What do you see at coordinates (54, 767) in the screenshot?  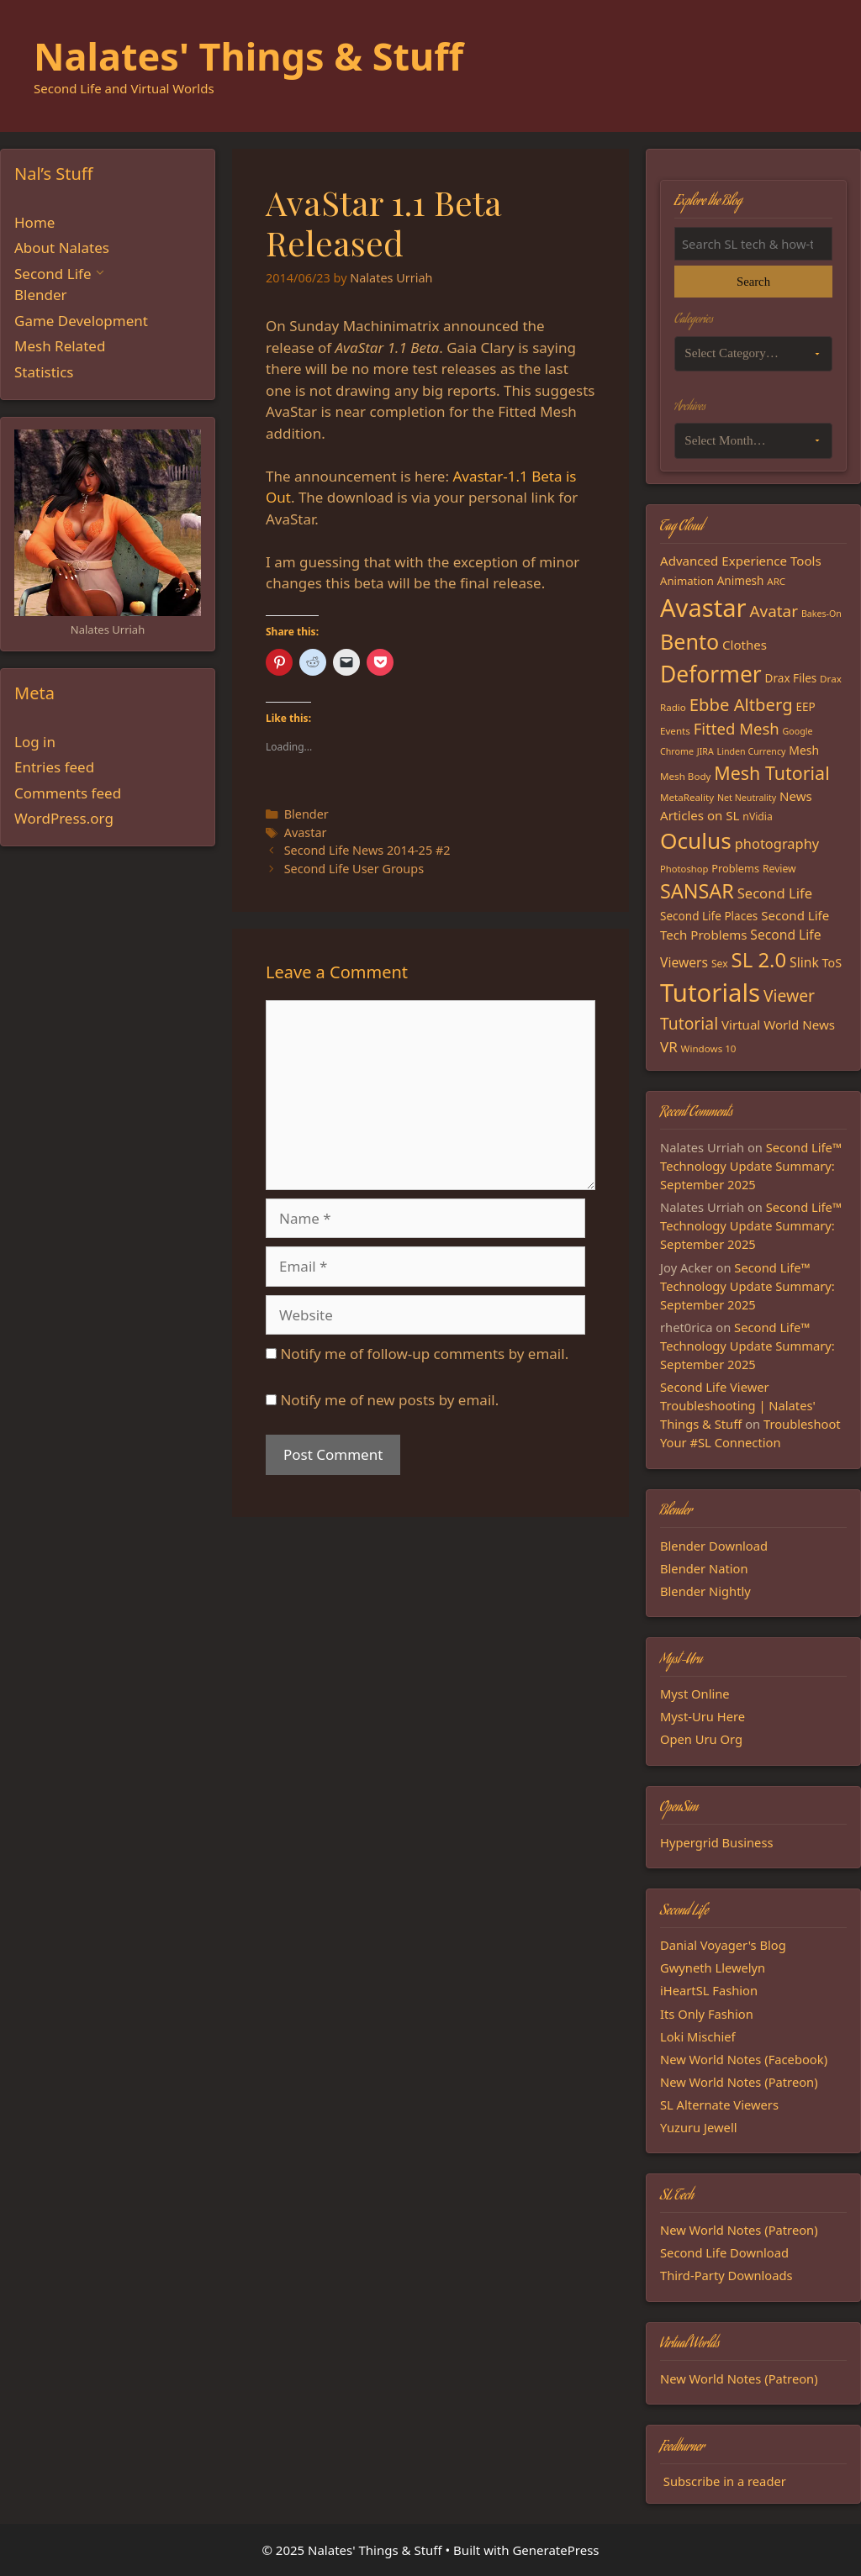 I see `Entries feed` at bounding box center [54, 767].